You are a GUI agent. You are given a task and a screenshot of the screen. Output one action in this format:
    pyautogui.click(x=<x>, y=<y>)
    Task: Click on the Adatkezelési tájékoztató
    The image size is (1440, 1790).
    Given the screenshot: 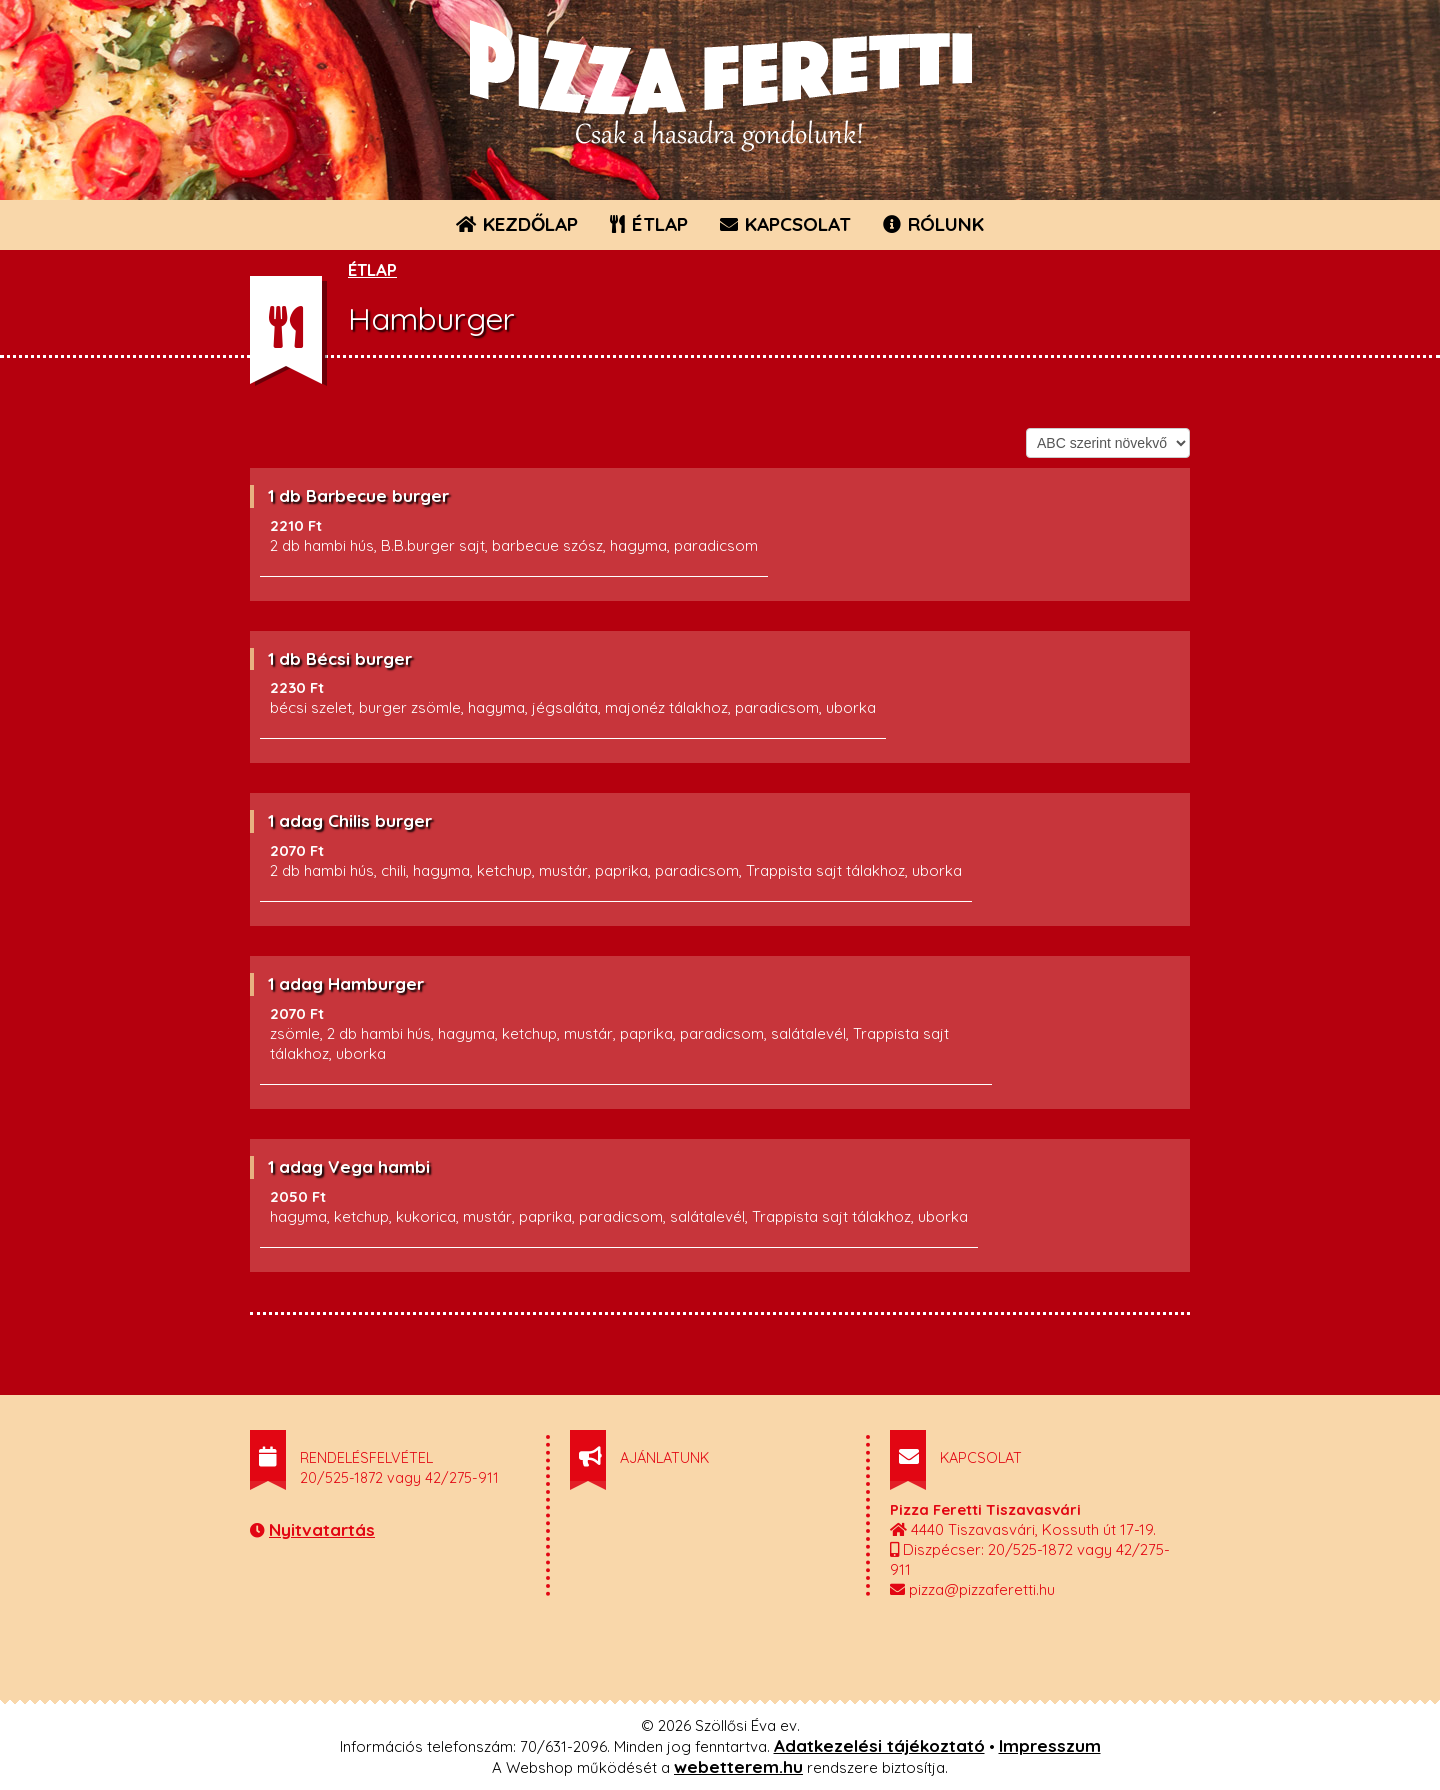 What is the action you would take?
    pyautogui.click(x=879, y=1745)
    